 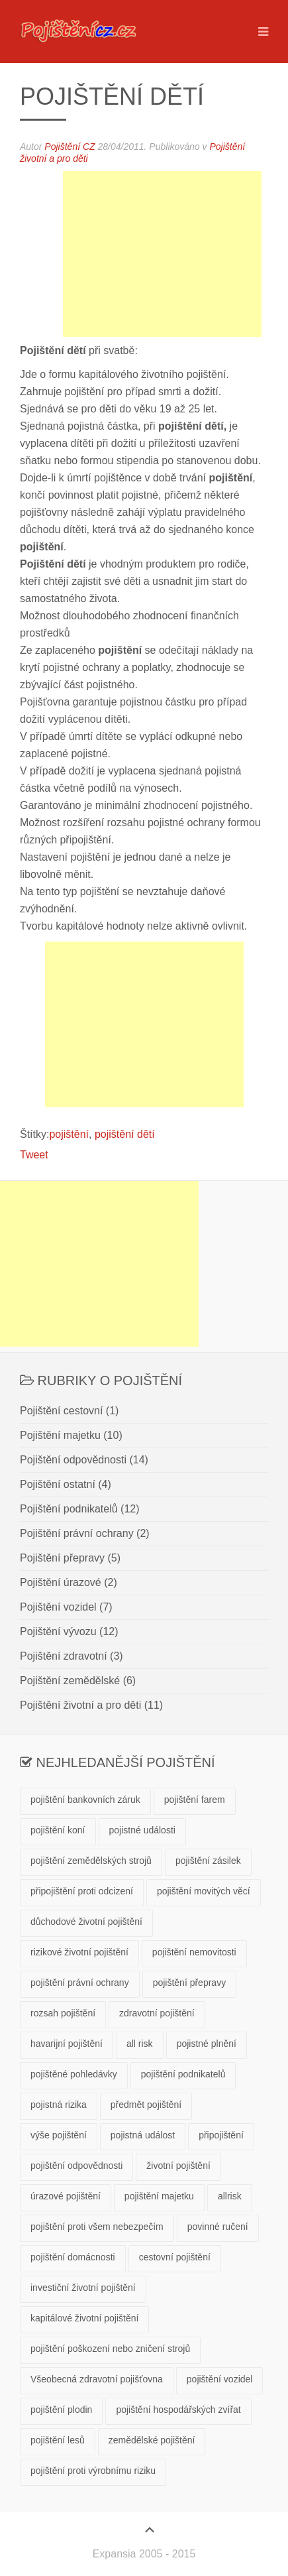 I want to click on Pojištění právní ochrany, so click(x=77, y=1533).